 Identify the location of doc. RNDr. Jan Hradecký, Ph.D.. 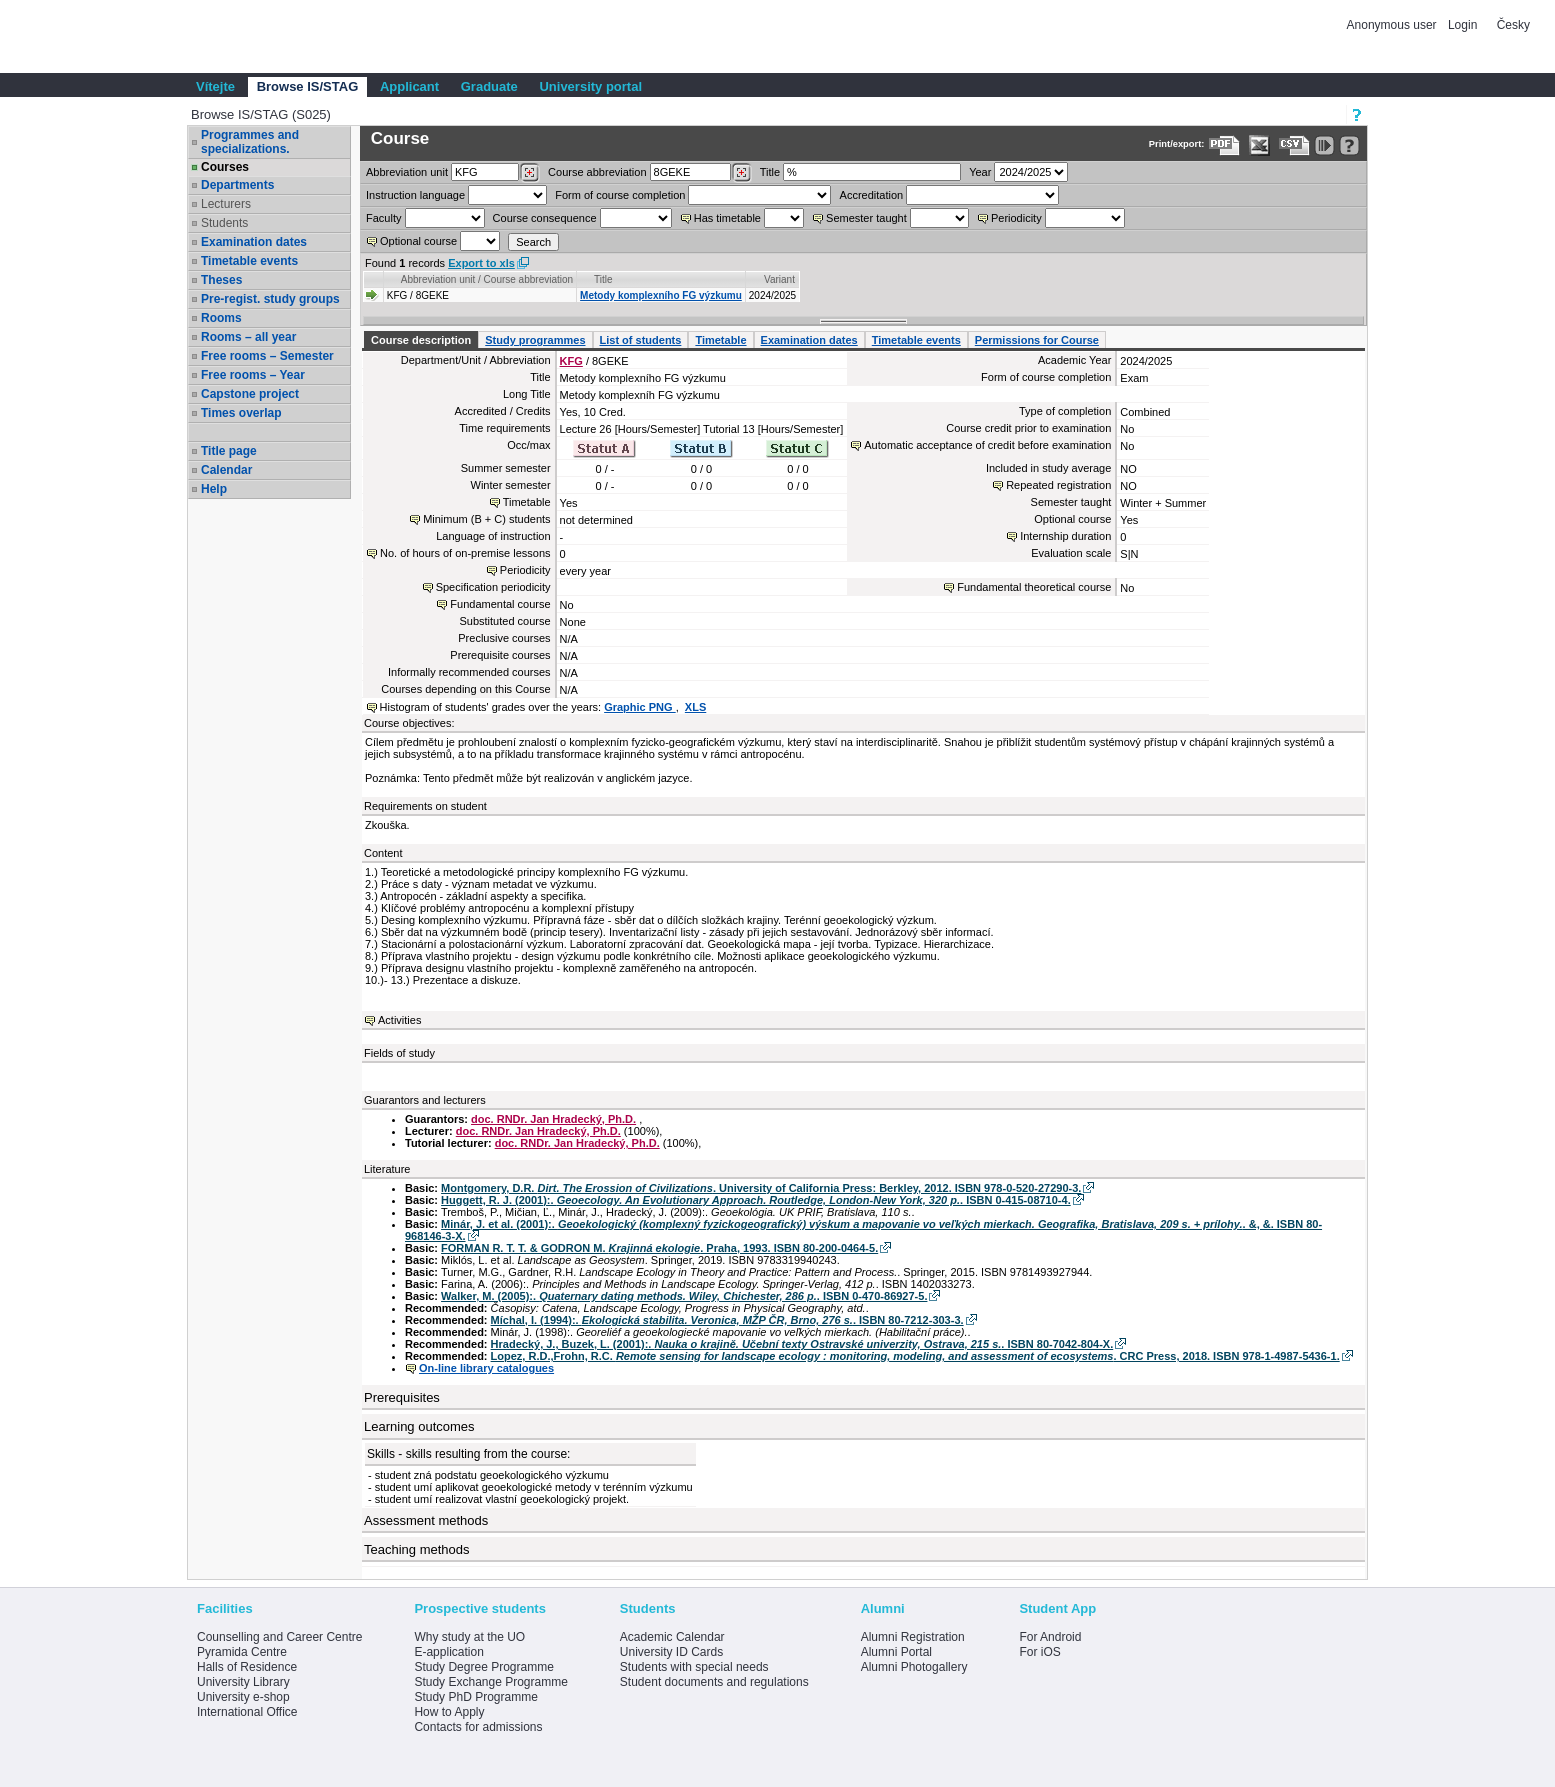
(553, 1119).